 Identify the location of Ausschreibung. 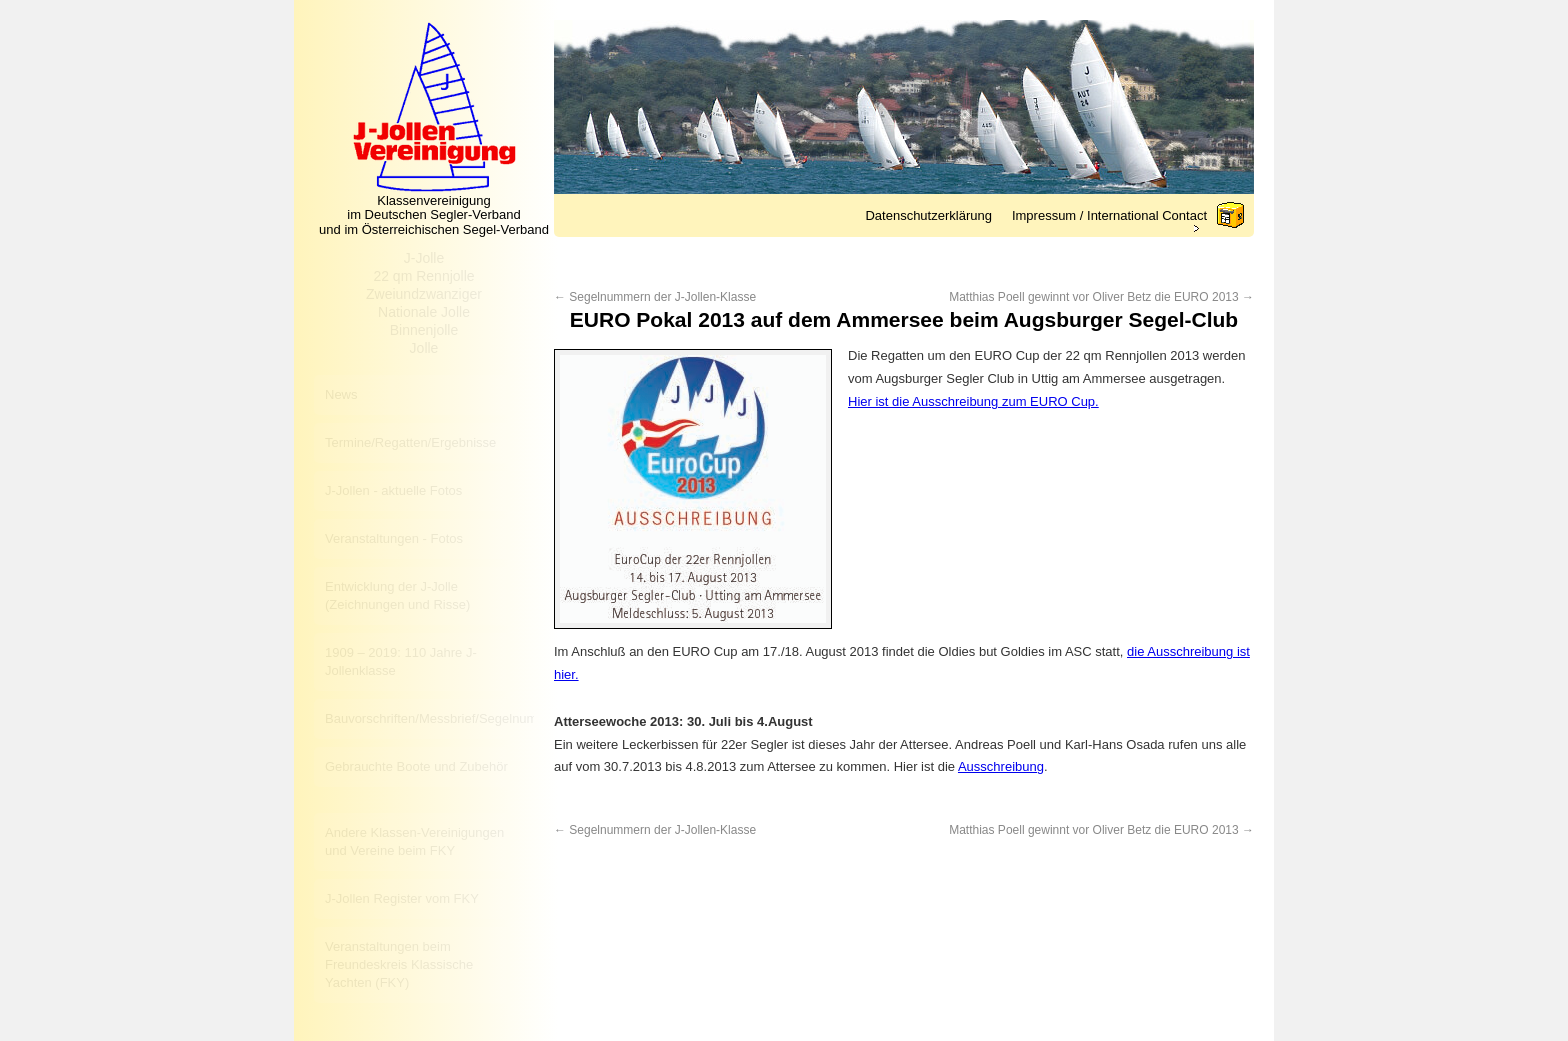
(1001, 766).